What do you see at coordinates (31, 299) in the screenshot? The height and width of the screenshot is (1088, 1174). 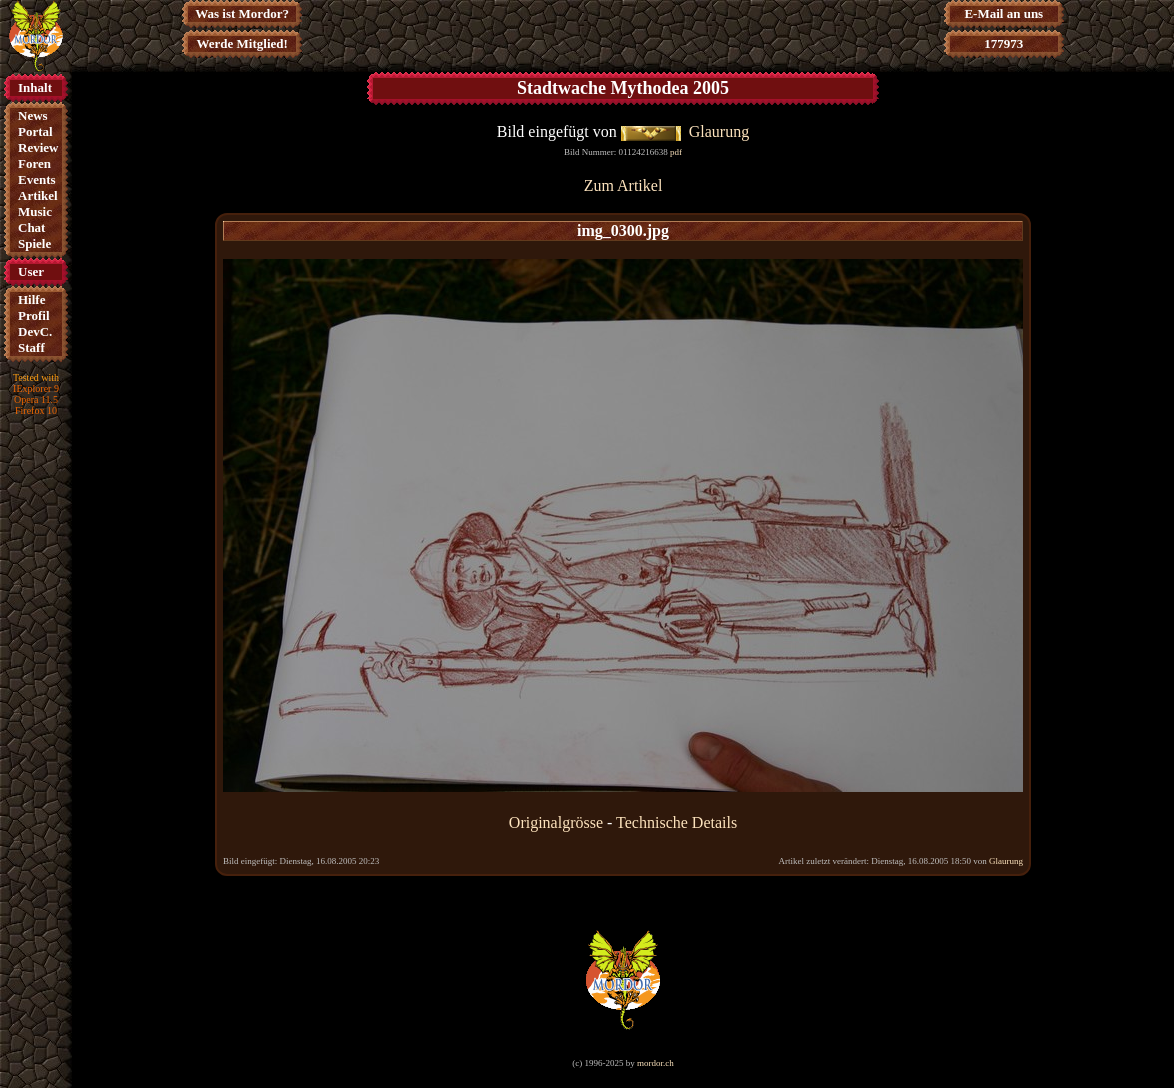 I see `Hilfe` at bounding box center [31, 299].